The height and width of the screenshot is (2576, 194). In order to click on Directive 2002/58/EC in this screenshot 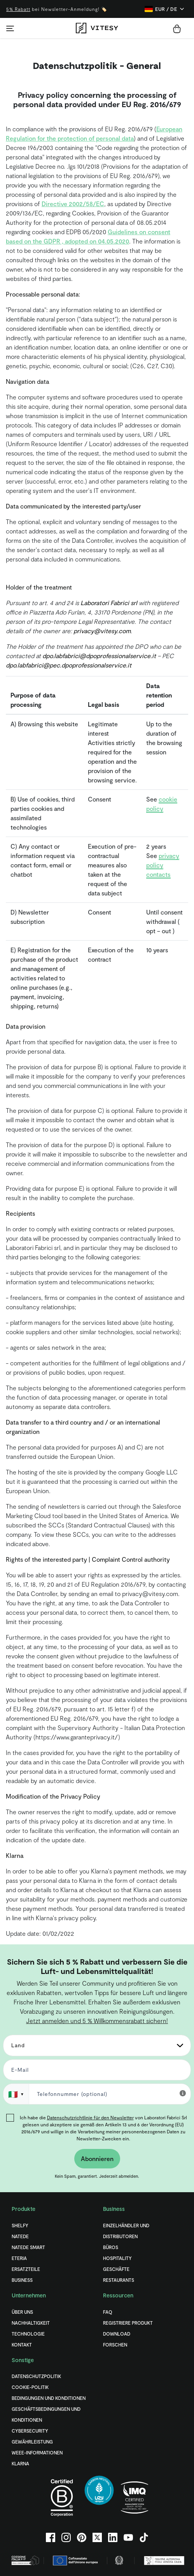, I will do `click(73, 203)`.